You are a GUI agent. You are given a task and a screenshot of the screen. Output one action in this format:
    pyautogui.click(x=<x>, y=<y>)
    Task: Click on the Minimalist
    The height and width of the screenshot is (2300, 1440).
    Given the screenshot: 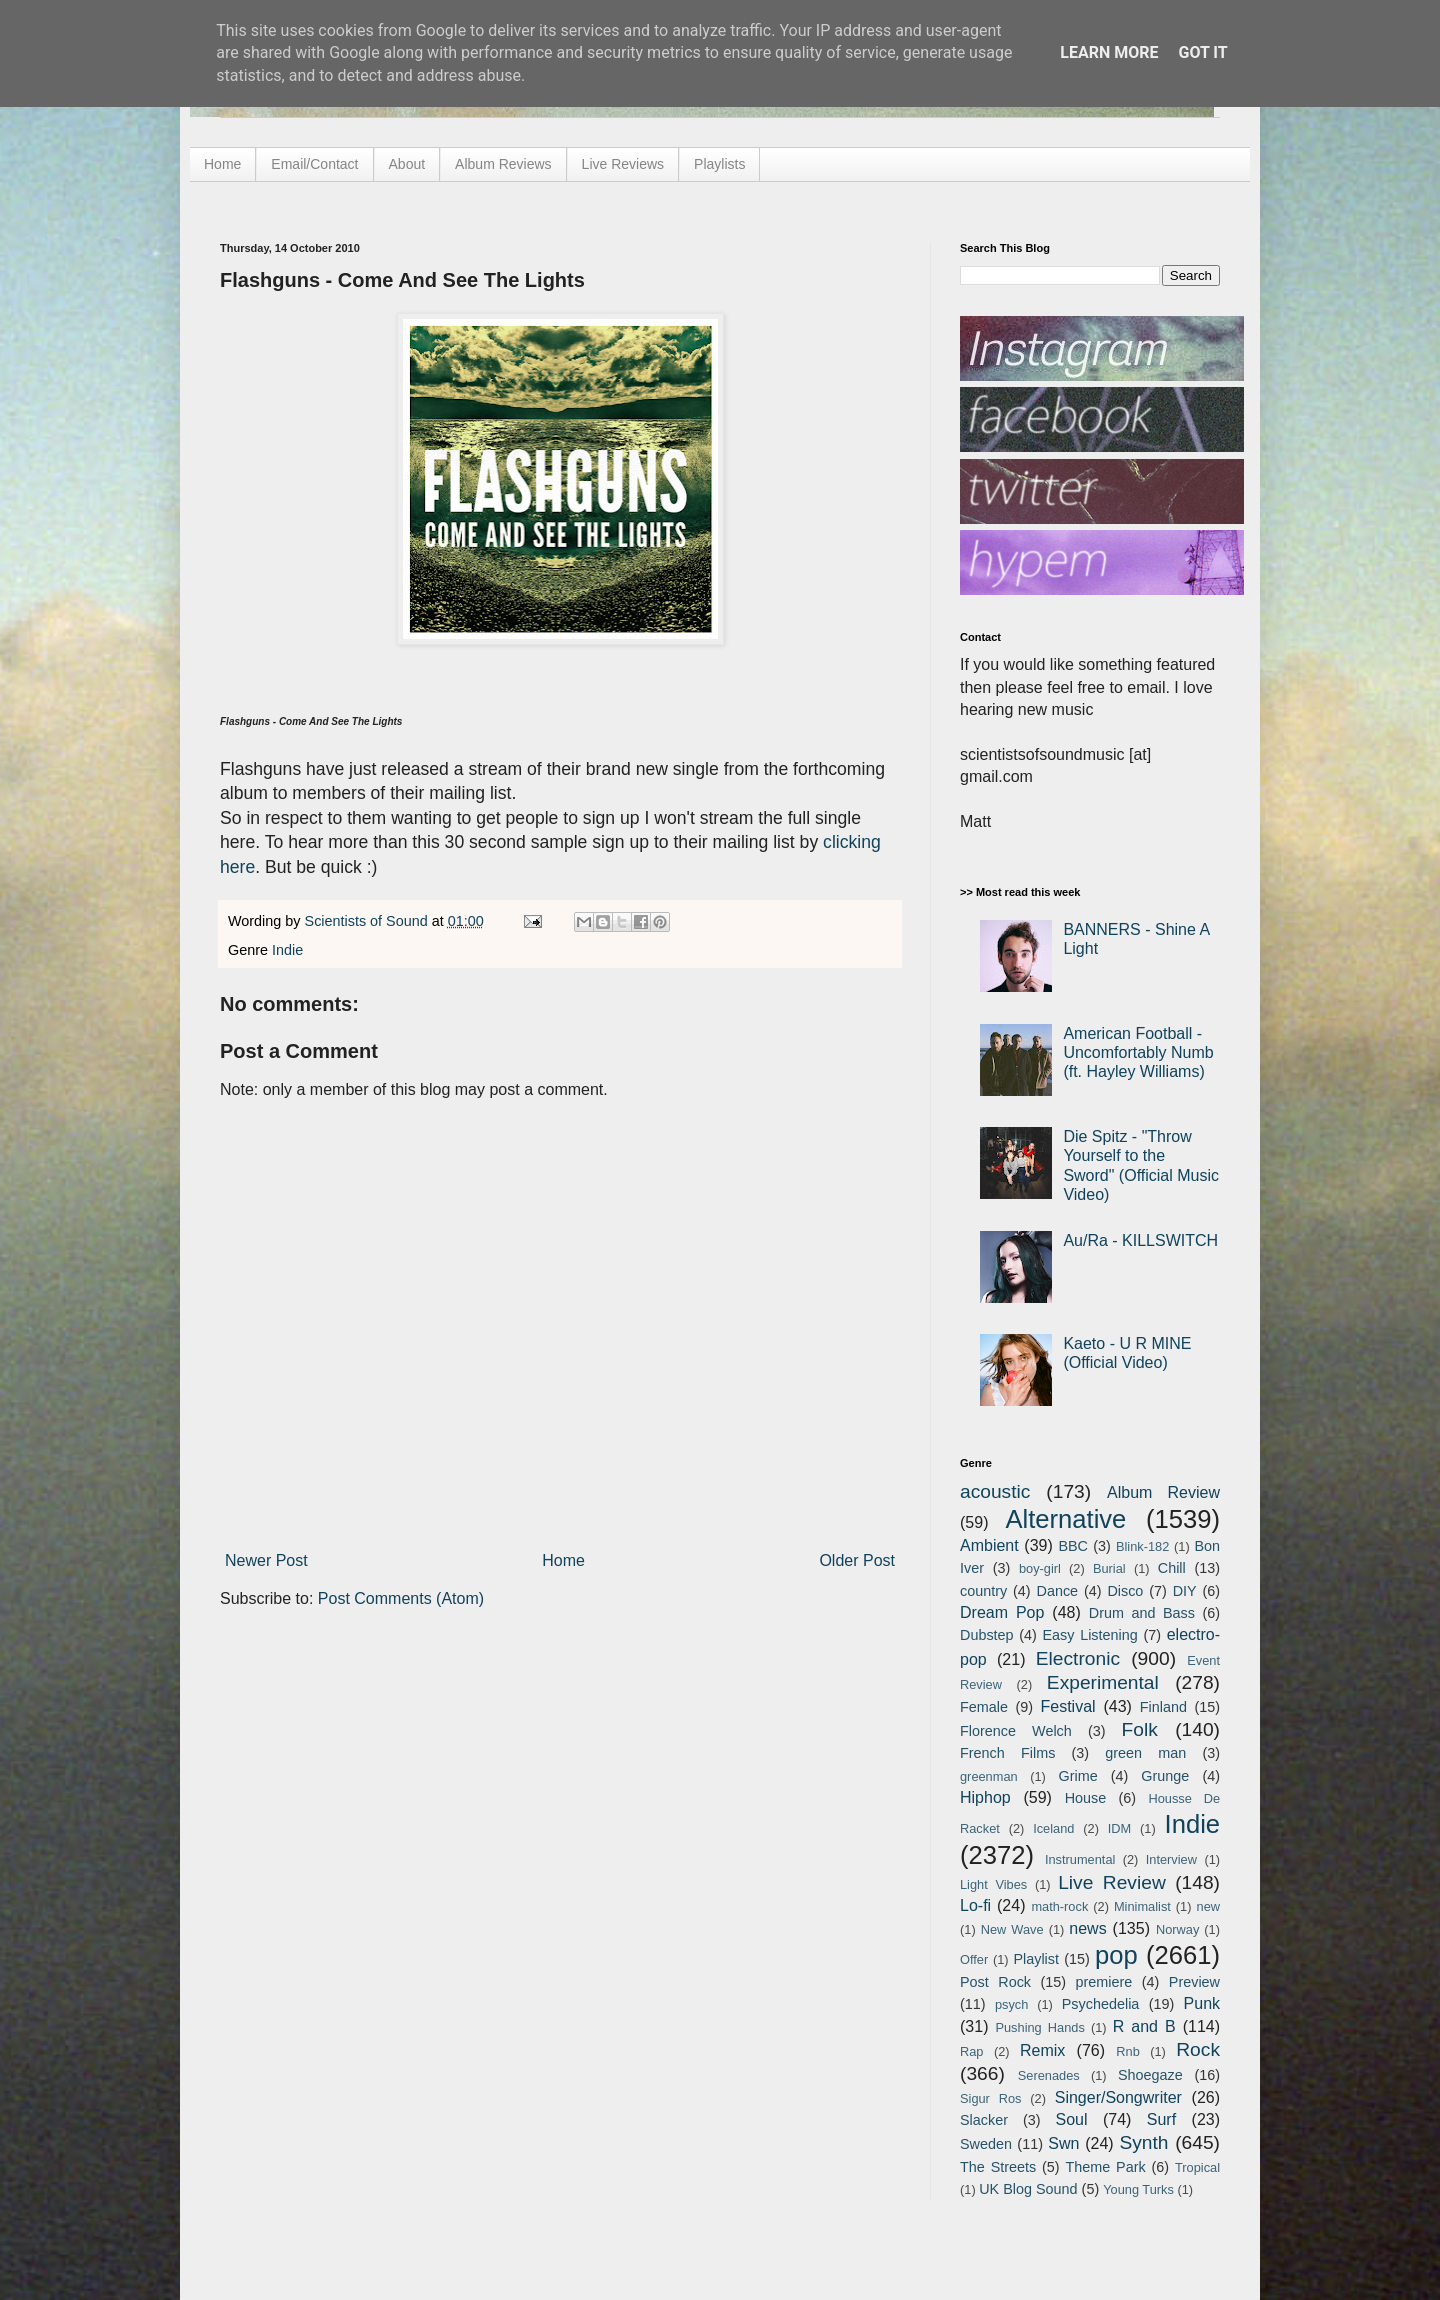 What is the action you would take?
    pyautogui.click(x=1142, y=1906)
    